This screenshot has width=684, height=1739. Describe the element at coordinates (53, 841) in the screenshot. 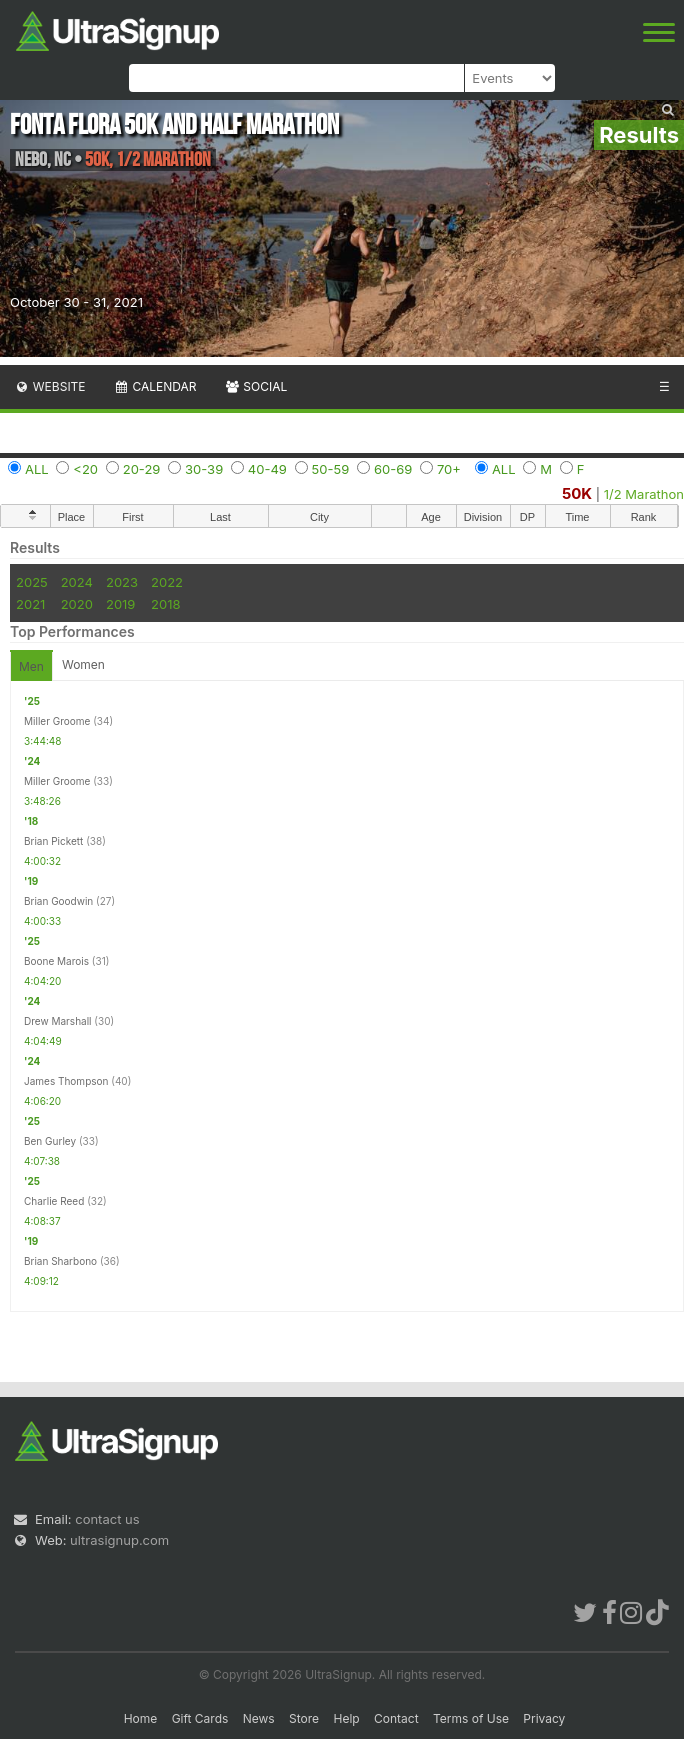

I see `Brian Pickett` at that location.